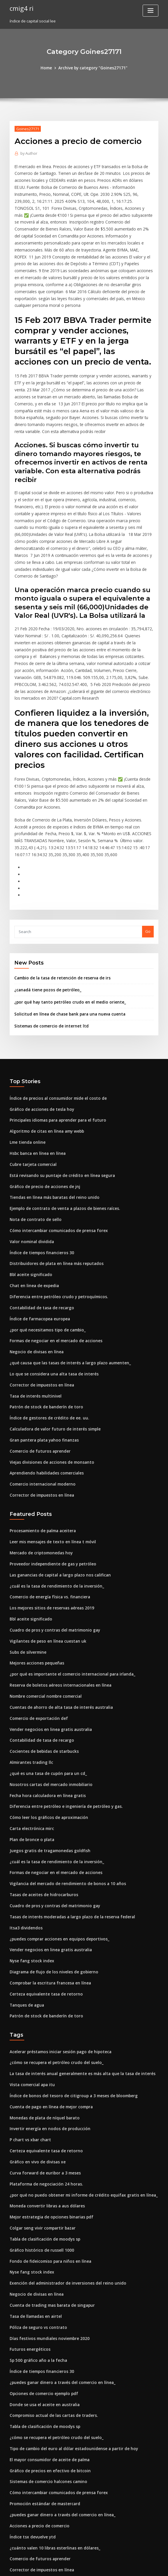 This screenshot has width=168, height=2576. Describe the element at coordinates (69, 2566) in the screenshot. I see `WordPress` at that location.